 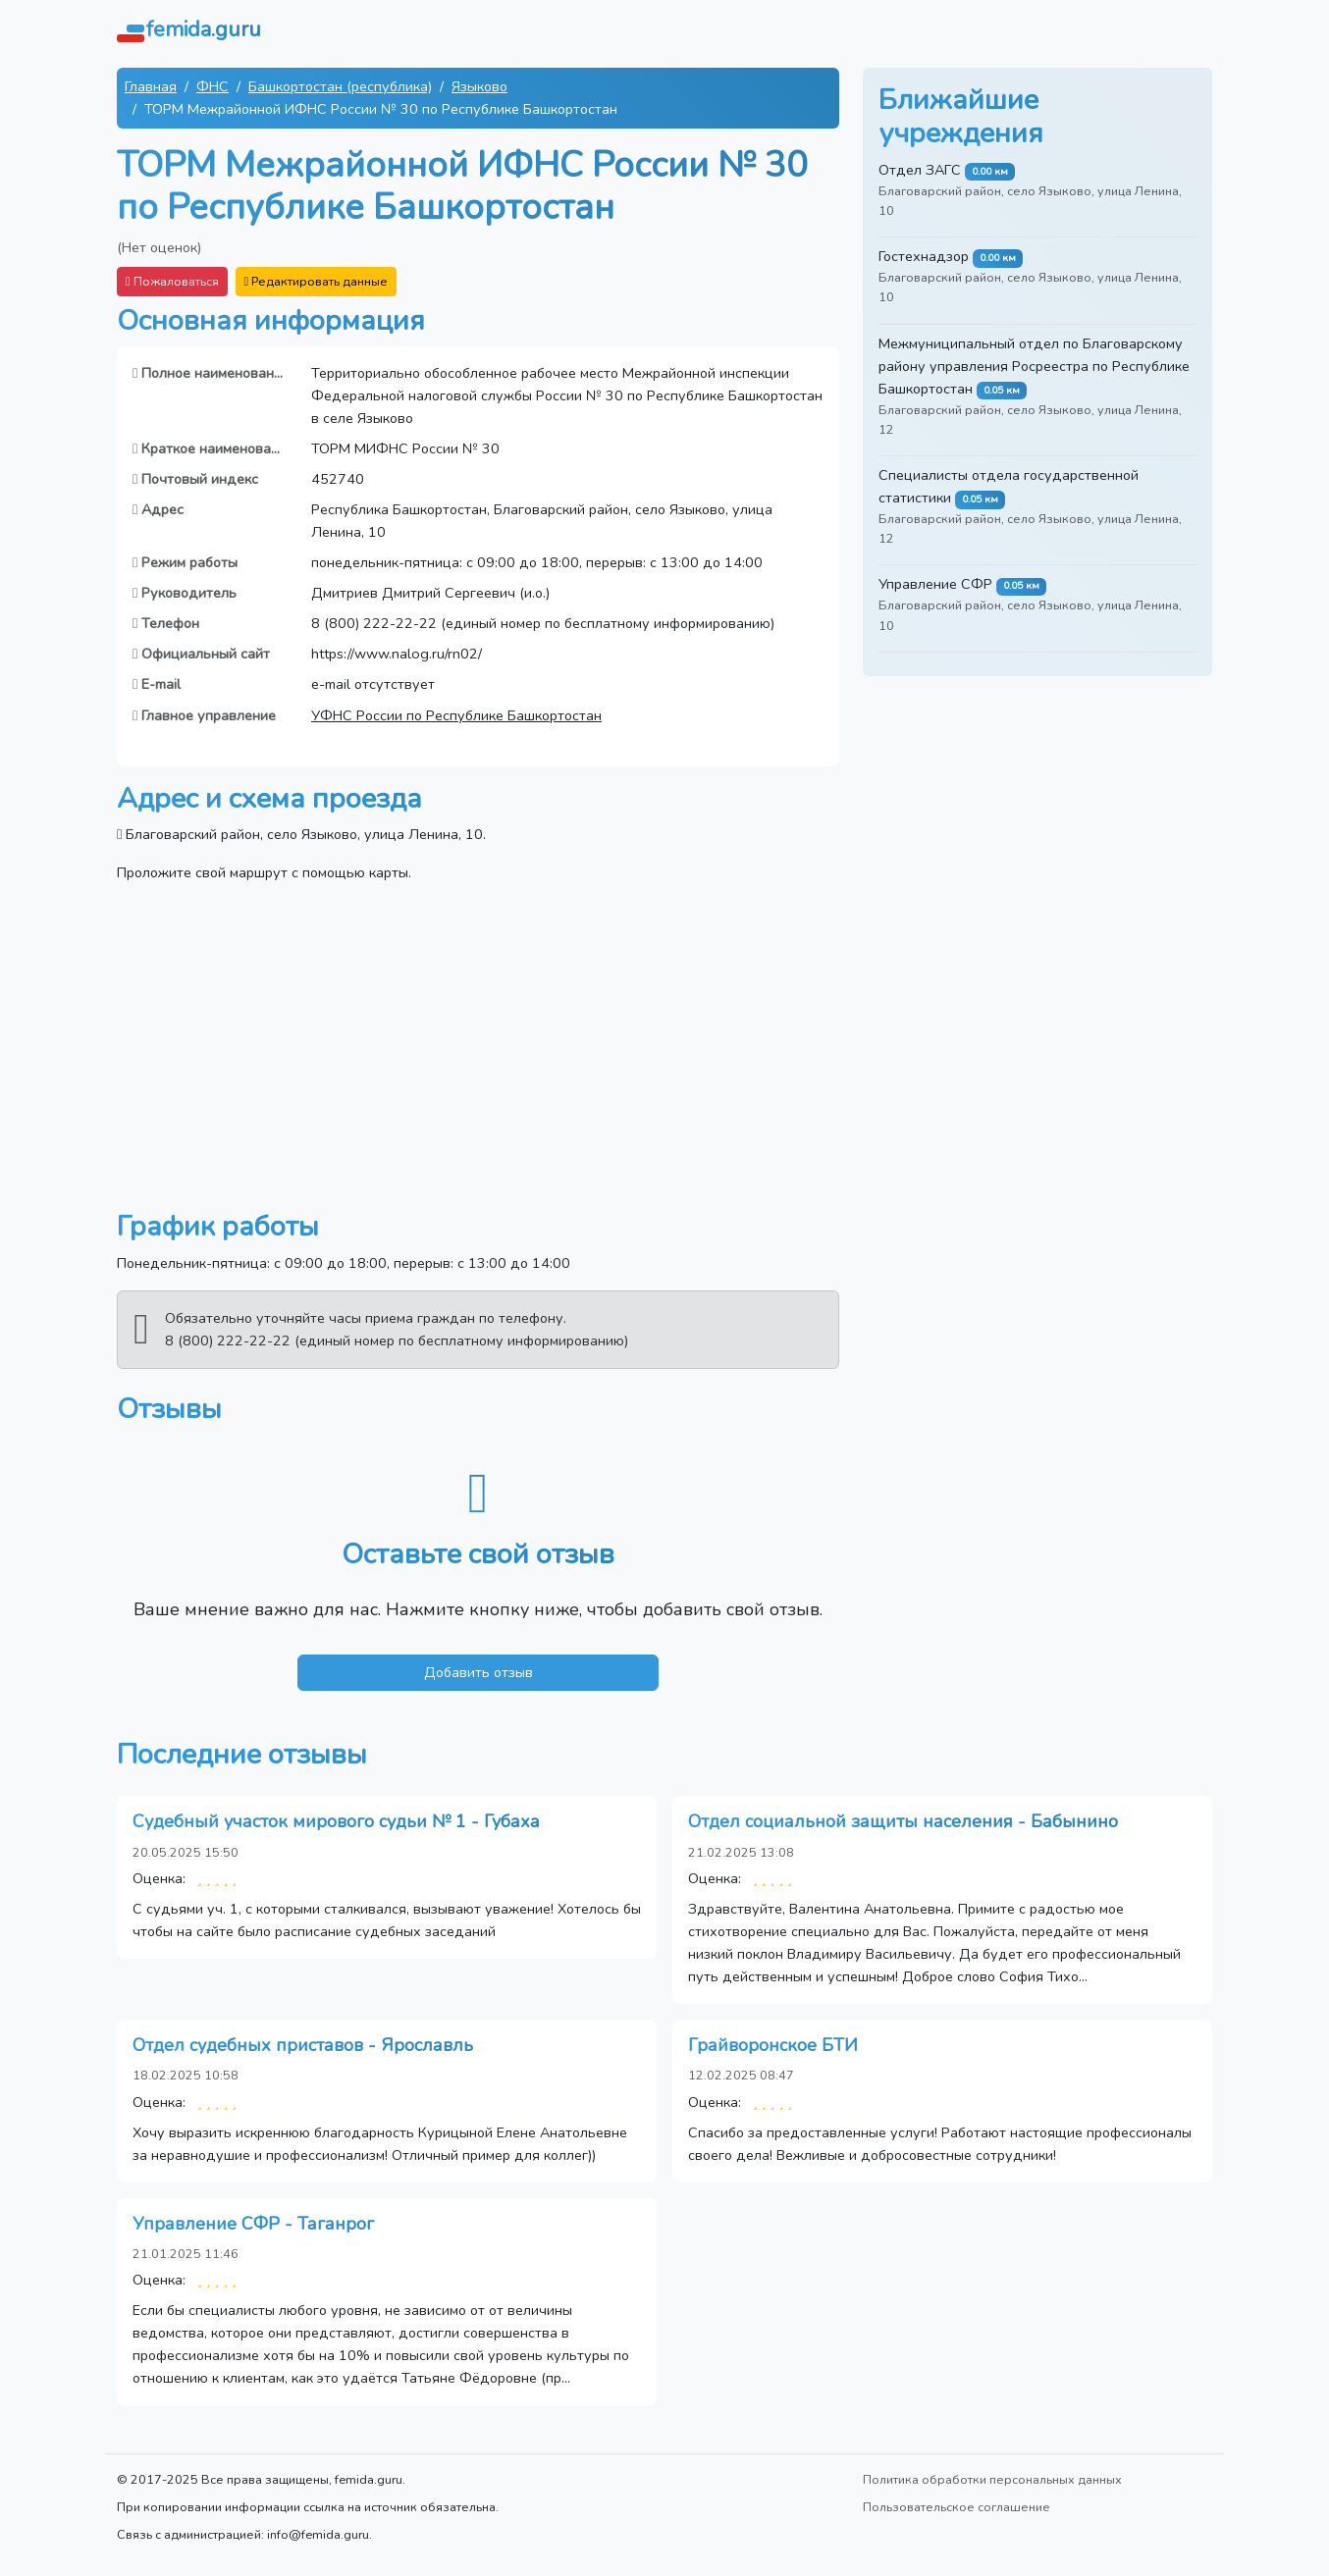 What do you see at coordinates (956, 2506) in the screenshot?
I see `Пользовательское соглашение` at bounding box center [956, 2506].